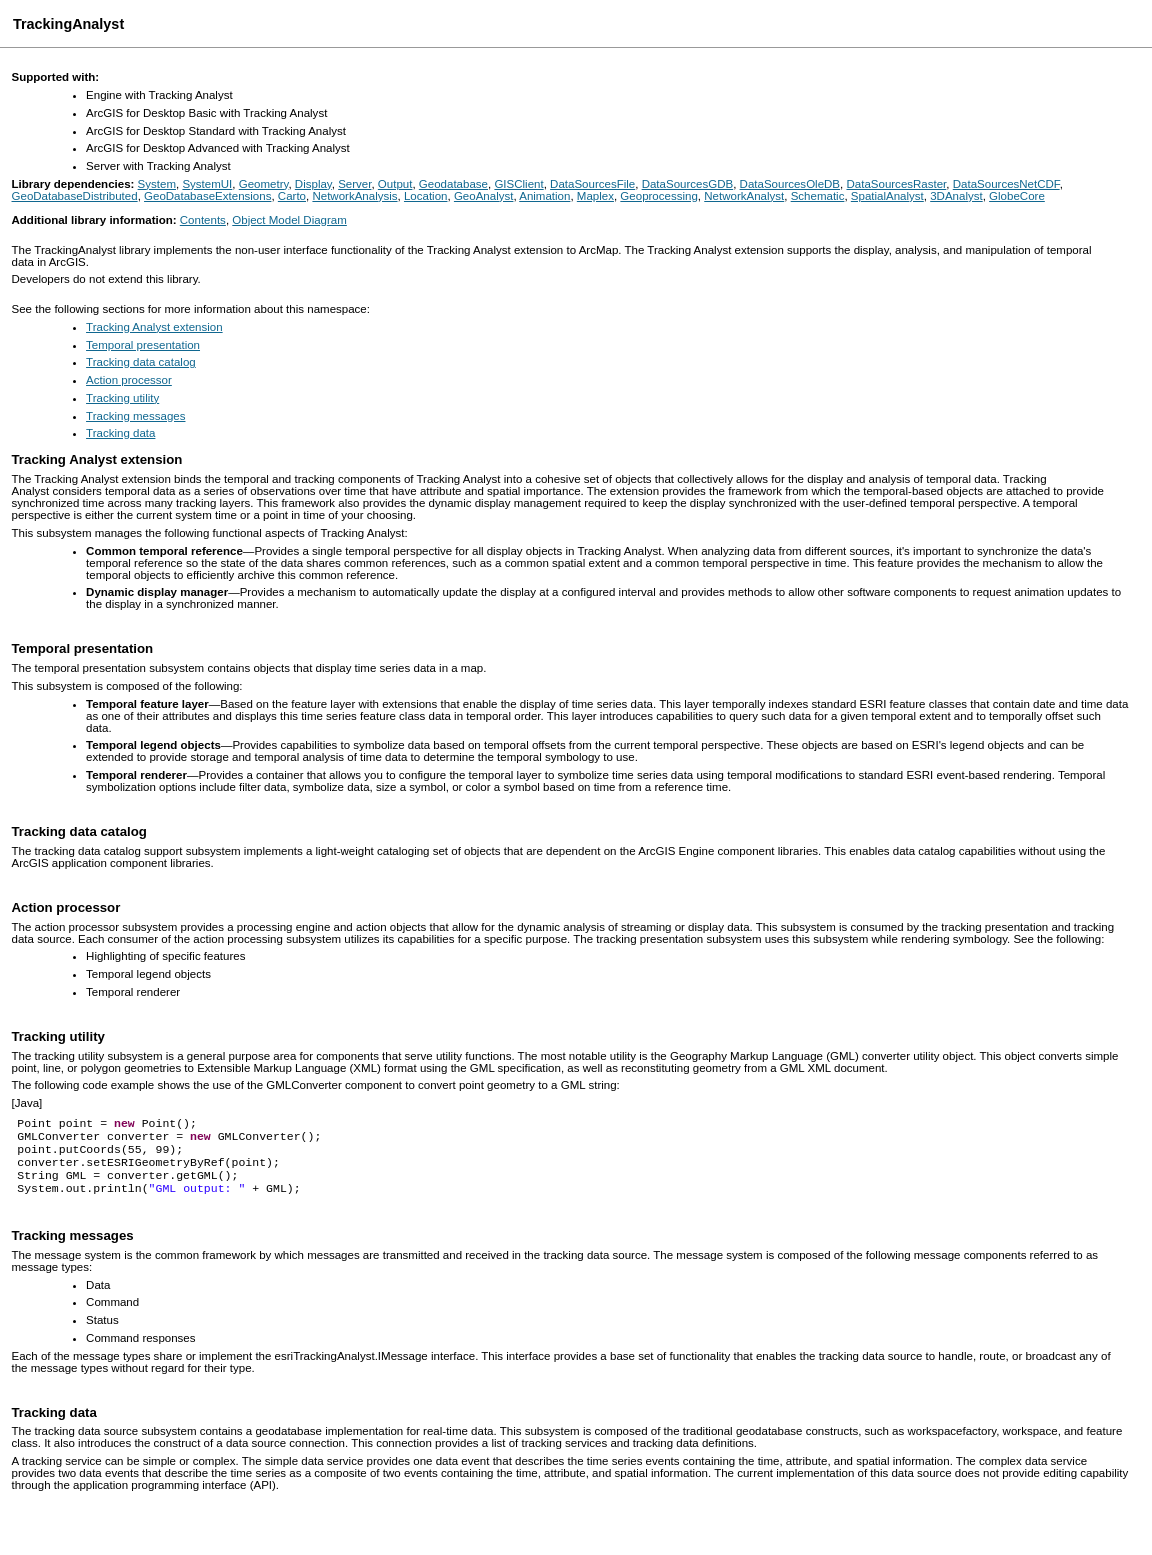  What do you see at coordinates (744, 196) in the screenshot?
I see `NetworkAnalyst` at bounding box center [744, 196].